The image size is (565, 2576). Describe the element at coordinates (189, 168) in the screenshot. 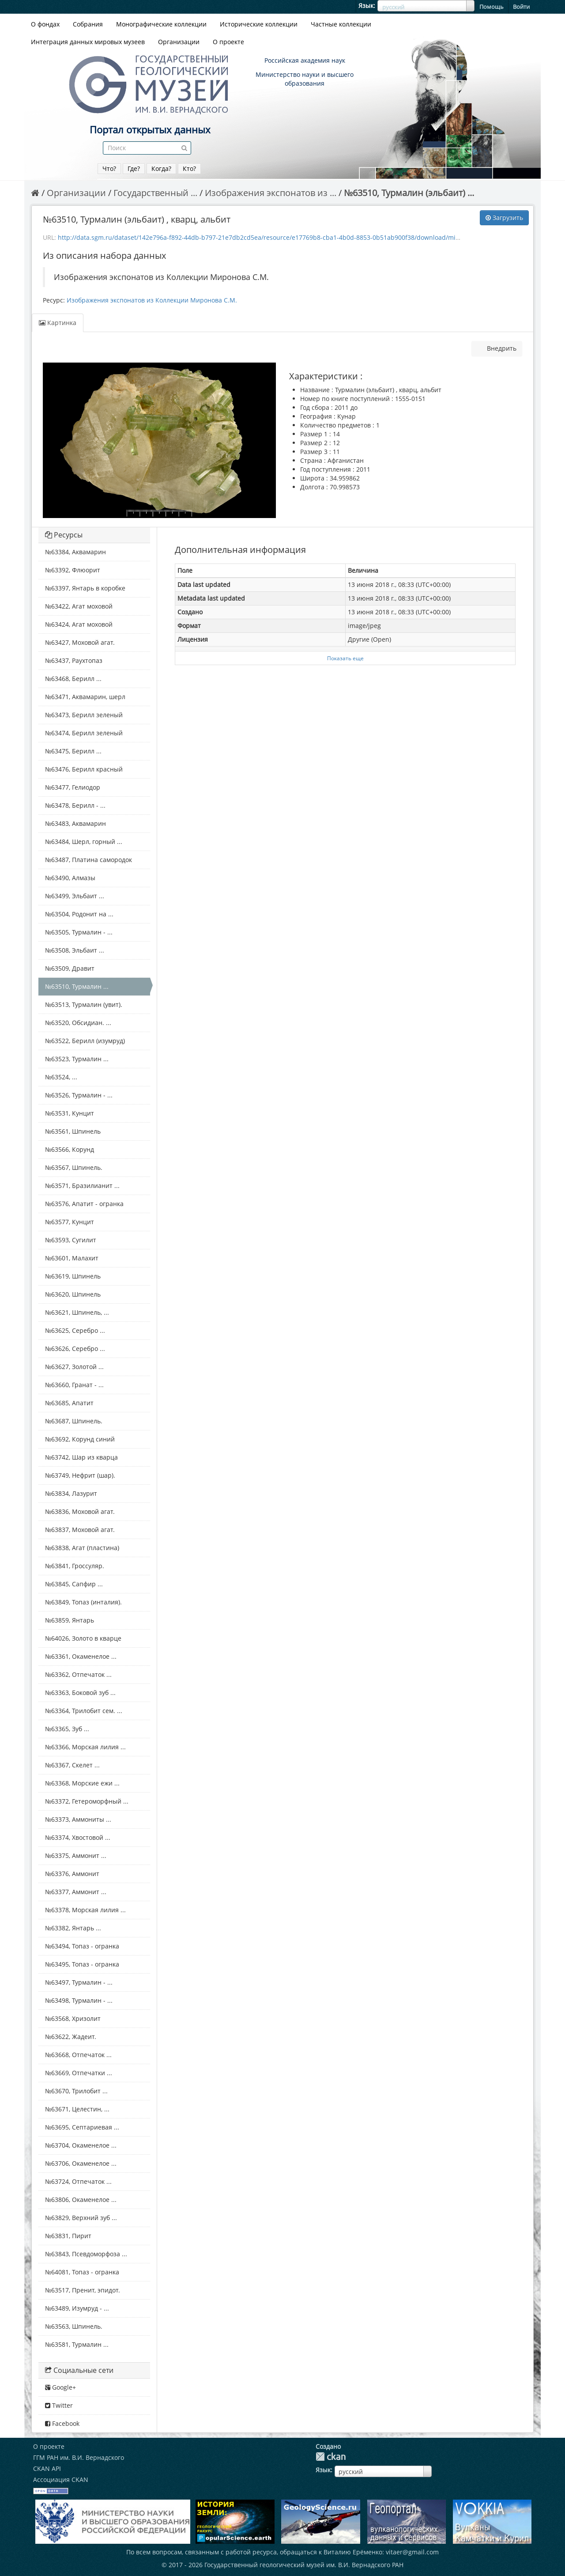

I see `Кто?` at that location.